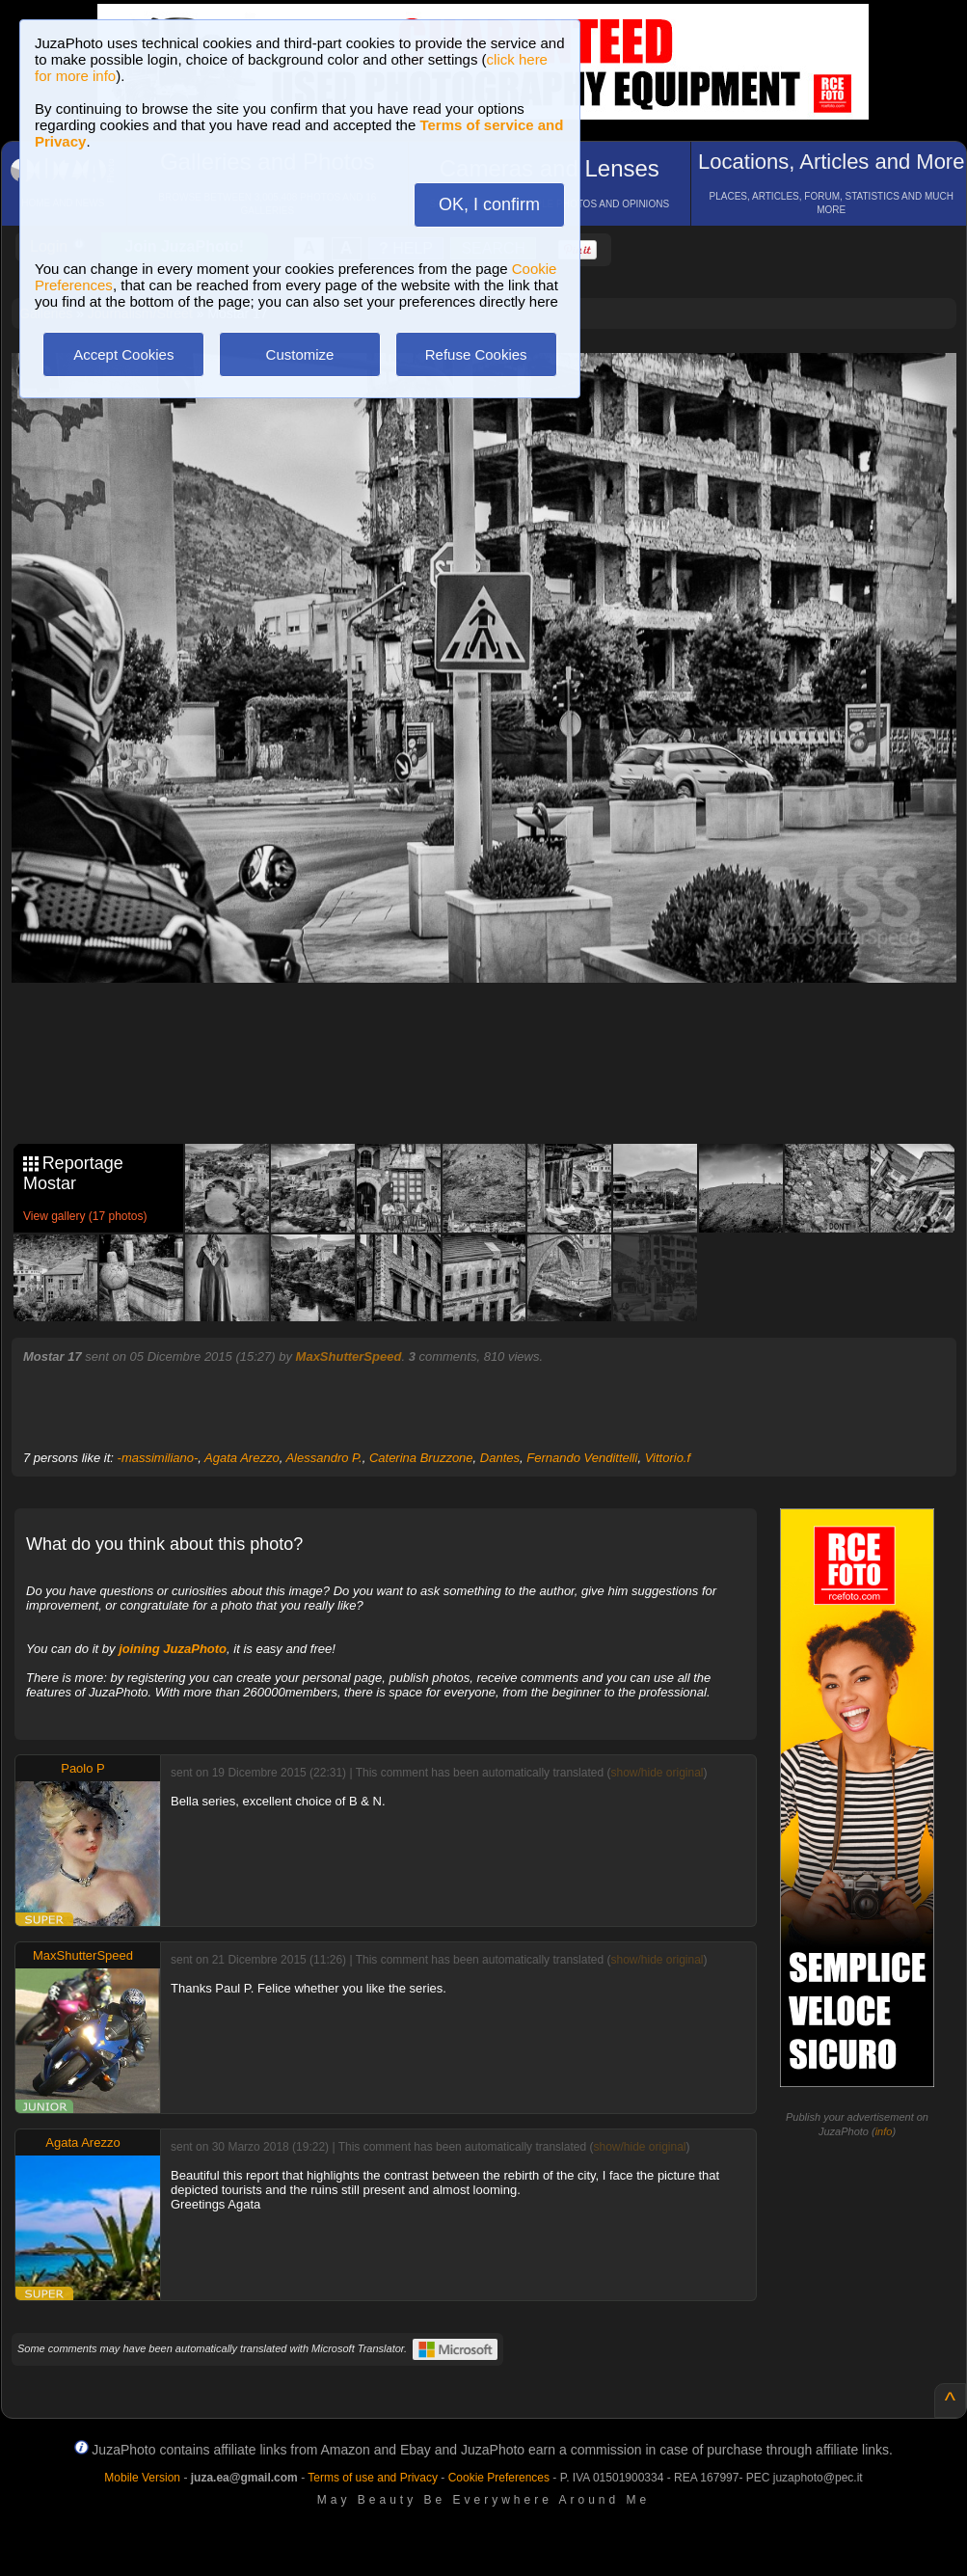 Image resolution: width=967 pixels, height=2576 pixels. What do you see at coordinates (884, 2131) in the screenshot?
I see `info` at bounding box center [884, 2131].